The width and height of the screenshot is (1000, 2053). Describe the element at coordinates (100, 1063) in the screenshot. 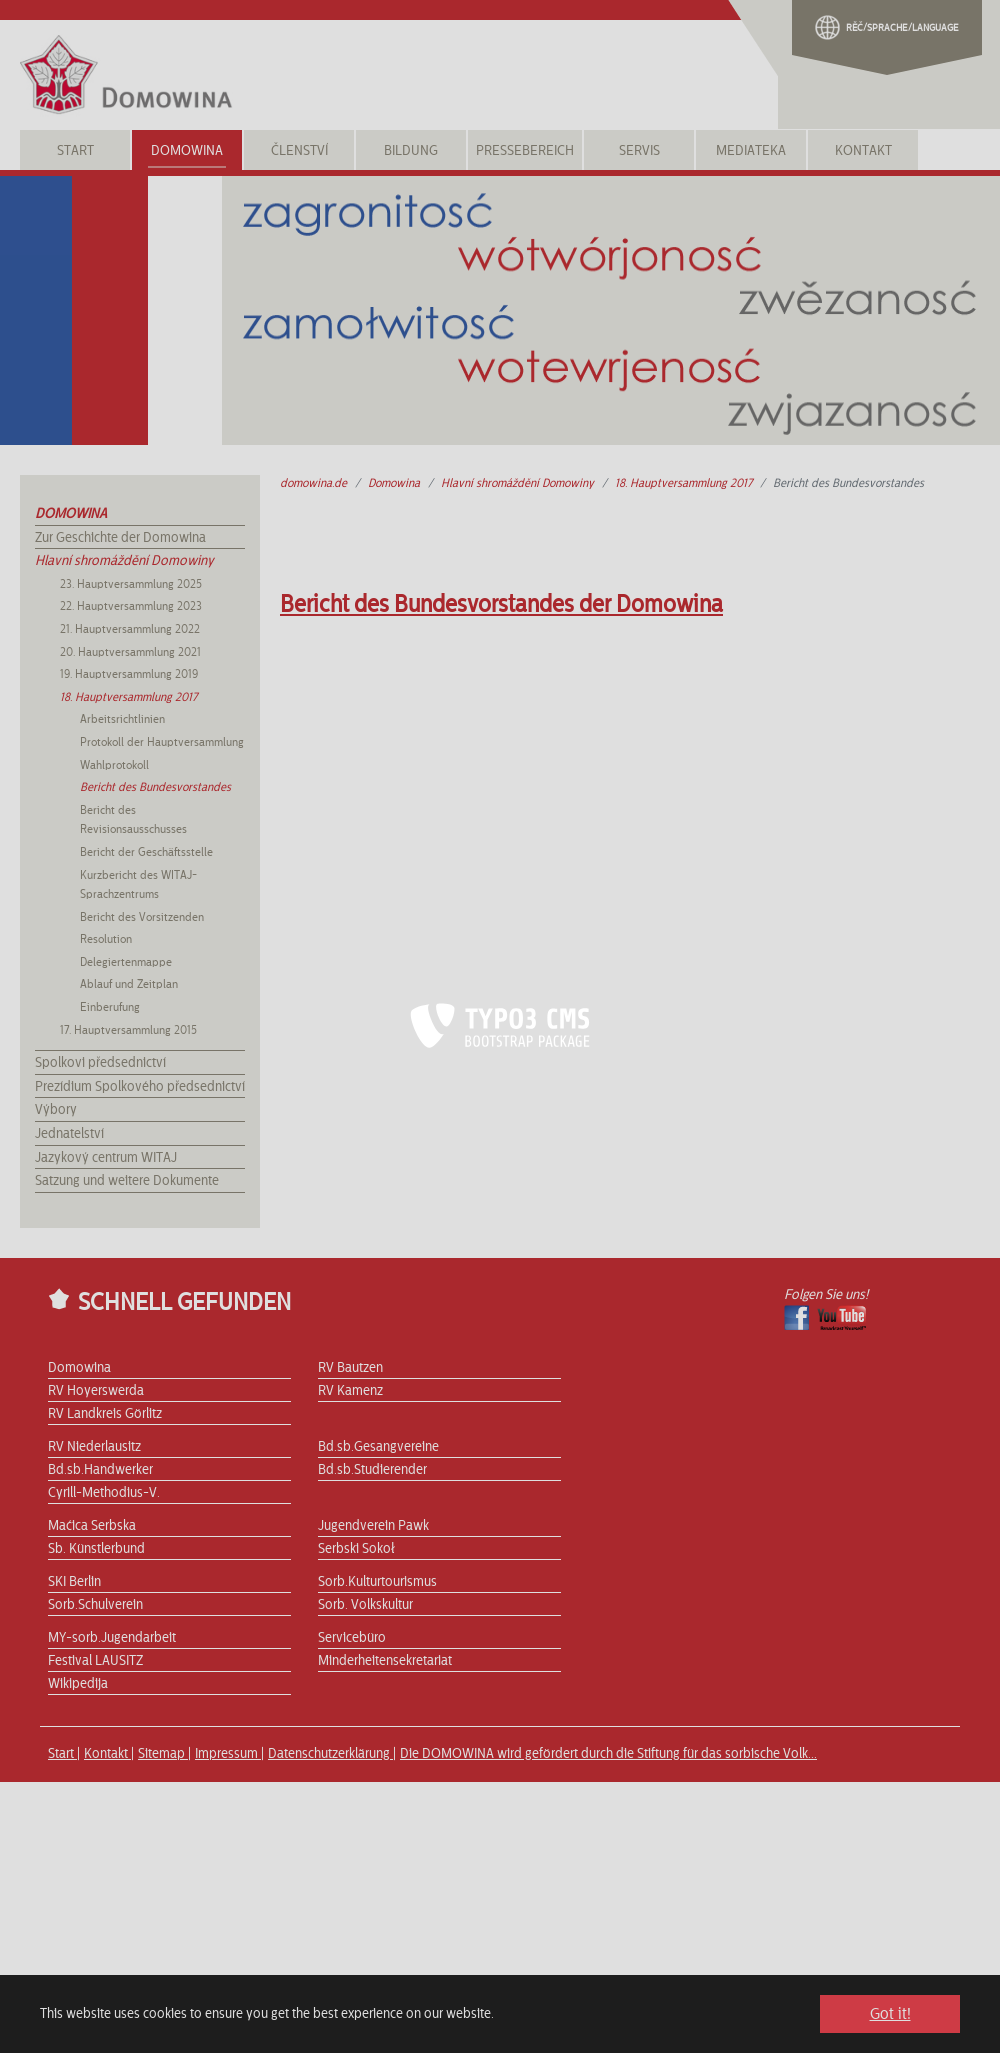

I see `Spolkovi předsednictví` at that location.